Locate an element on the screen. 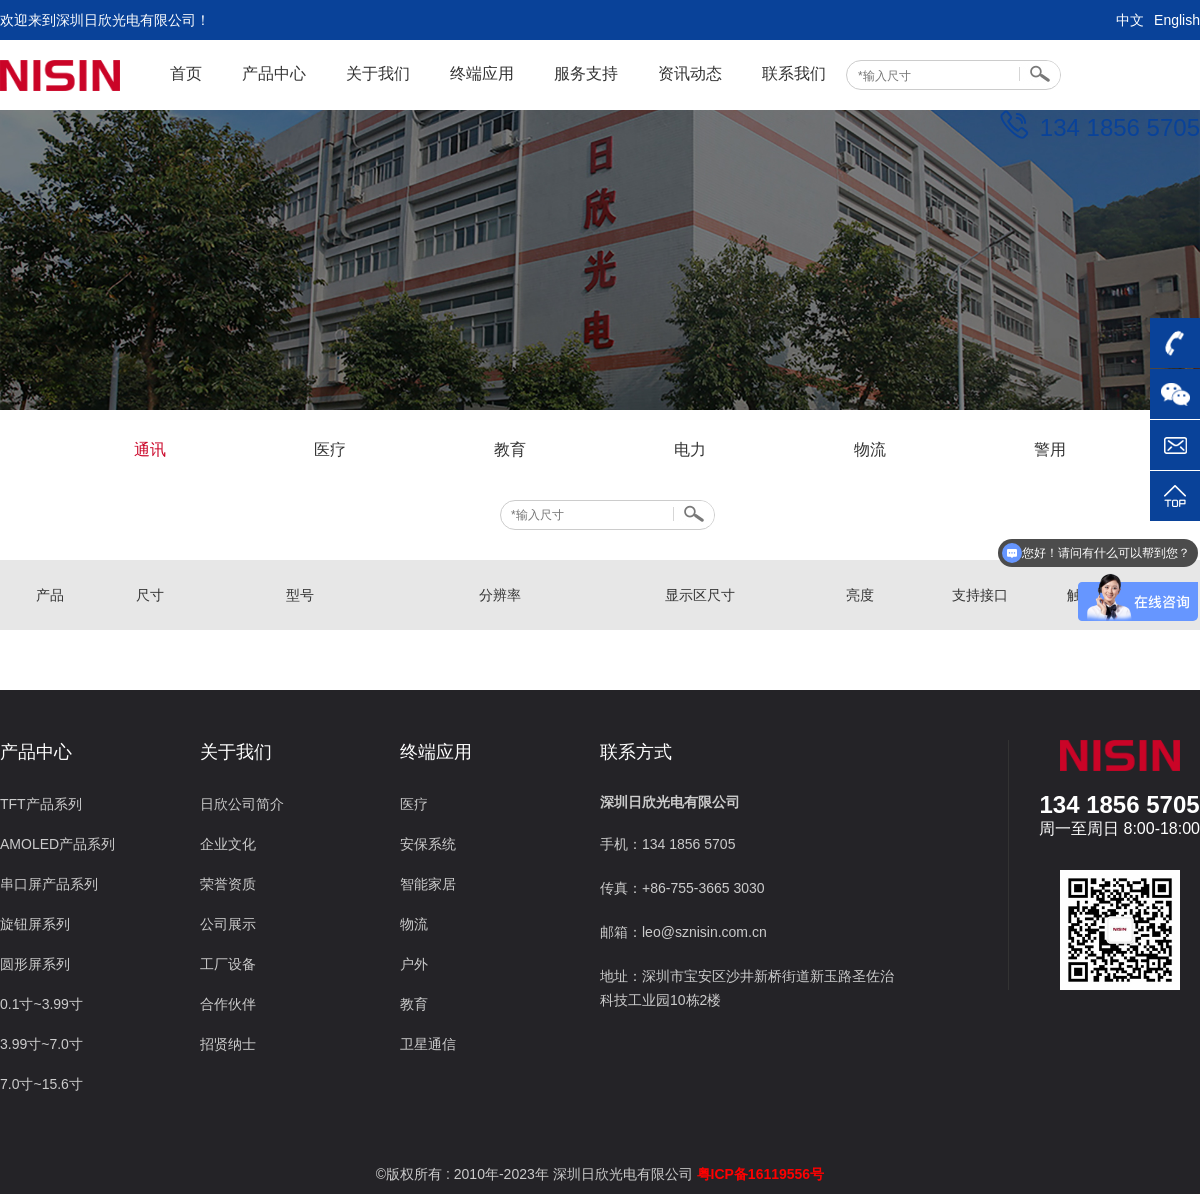 The image size is (1200, 1194). 招贤纳士 is located at coordinates (228, 1044).